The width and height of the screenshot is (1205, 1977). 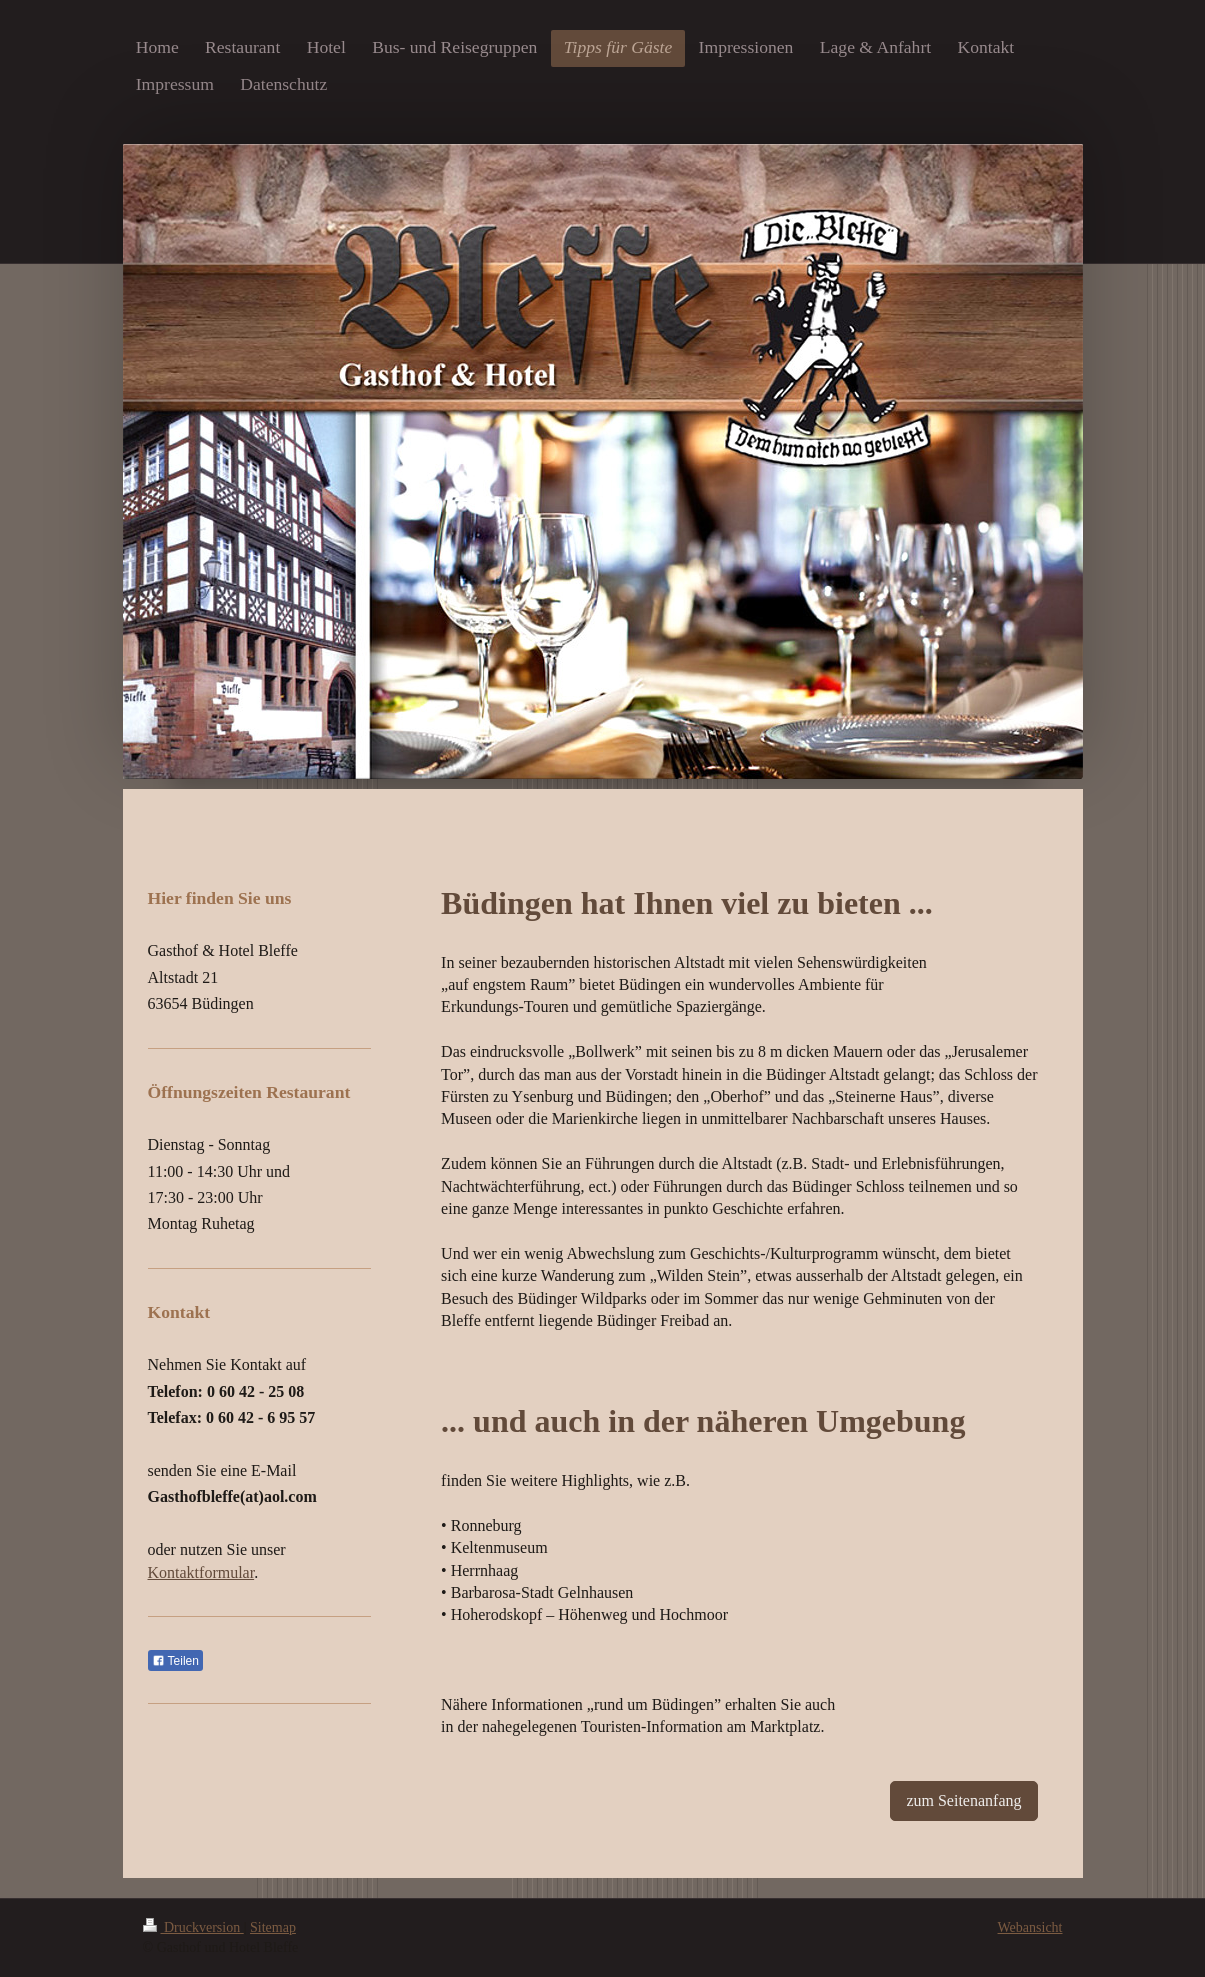 I want to click on Webansicht, so click(x=1030, y=1927).